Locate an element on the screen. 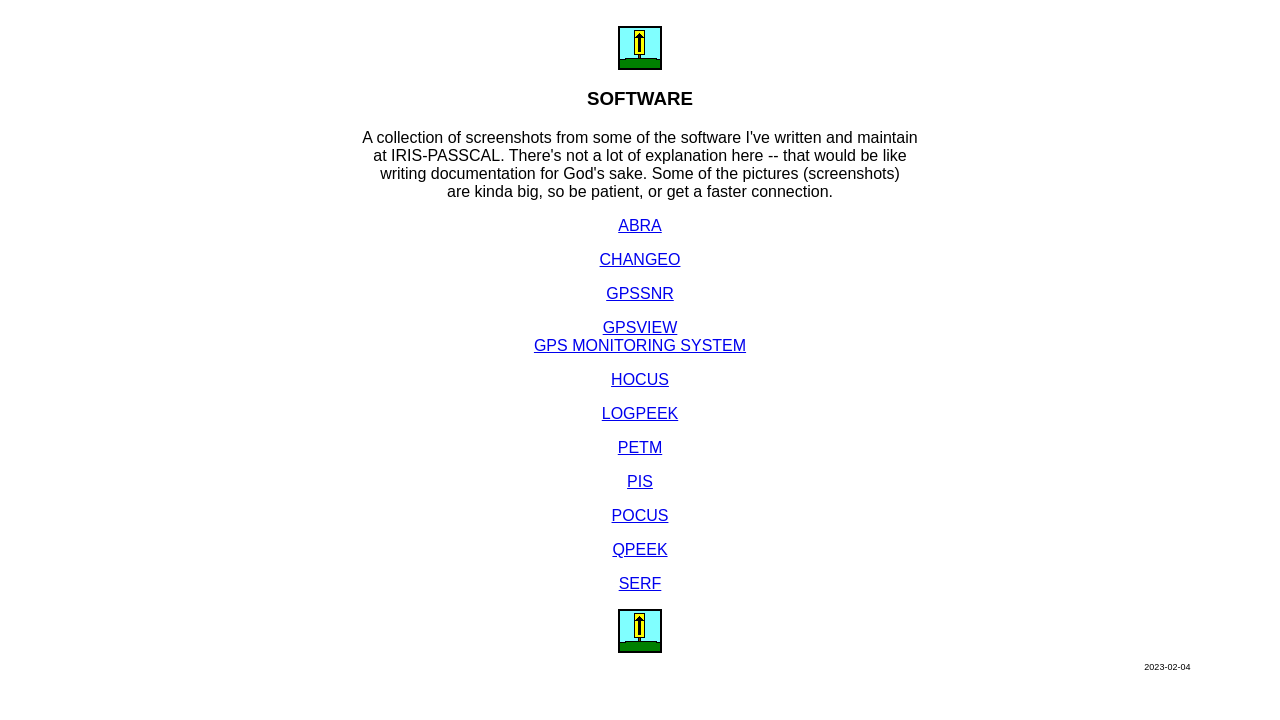 The width and height of the screenshot is (1280, 720). LOGPEEK is located at coordinates (640, 413).